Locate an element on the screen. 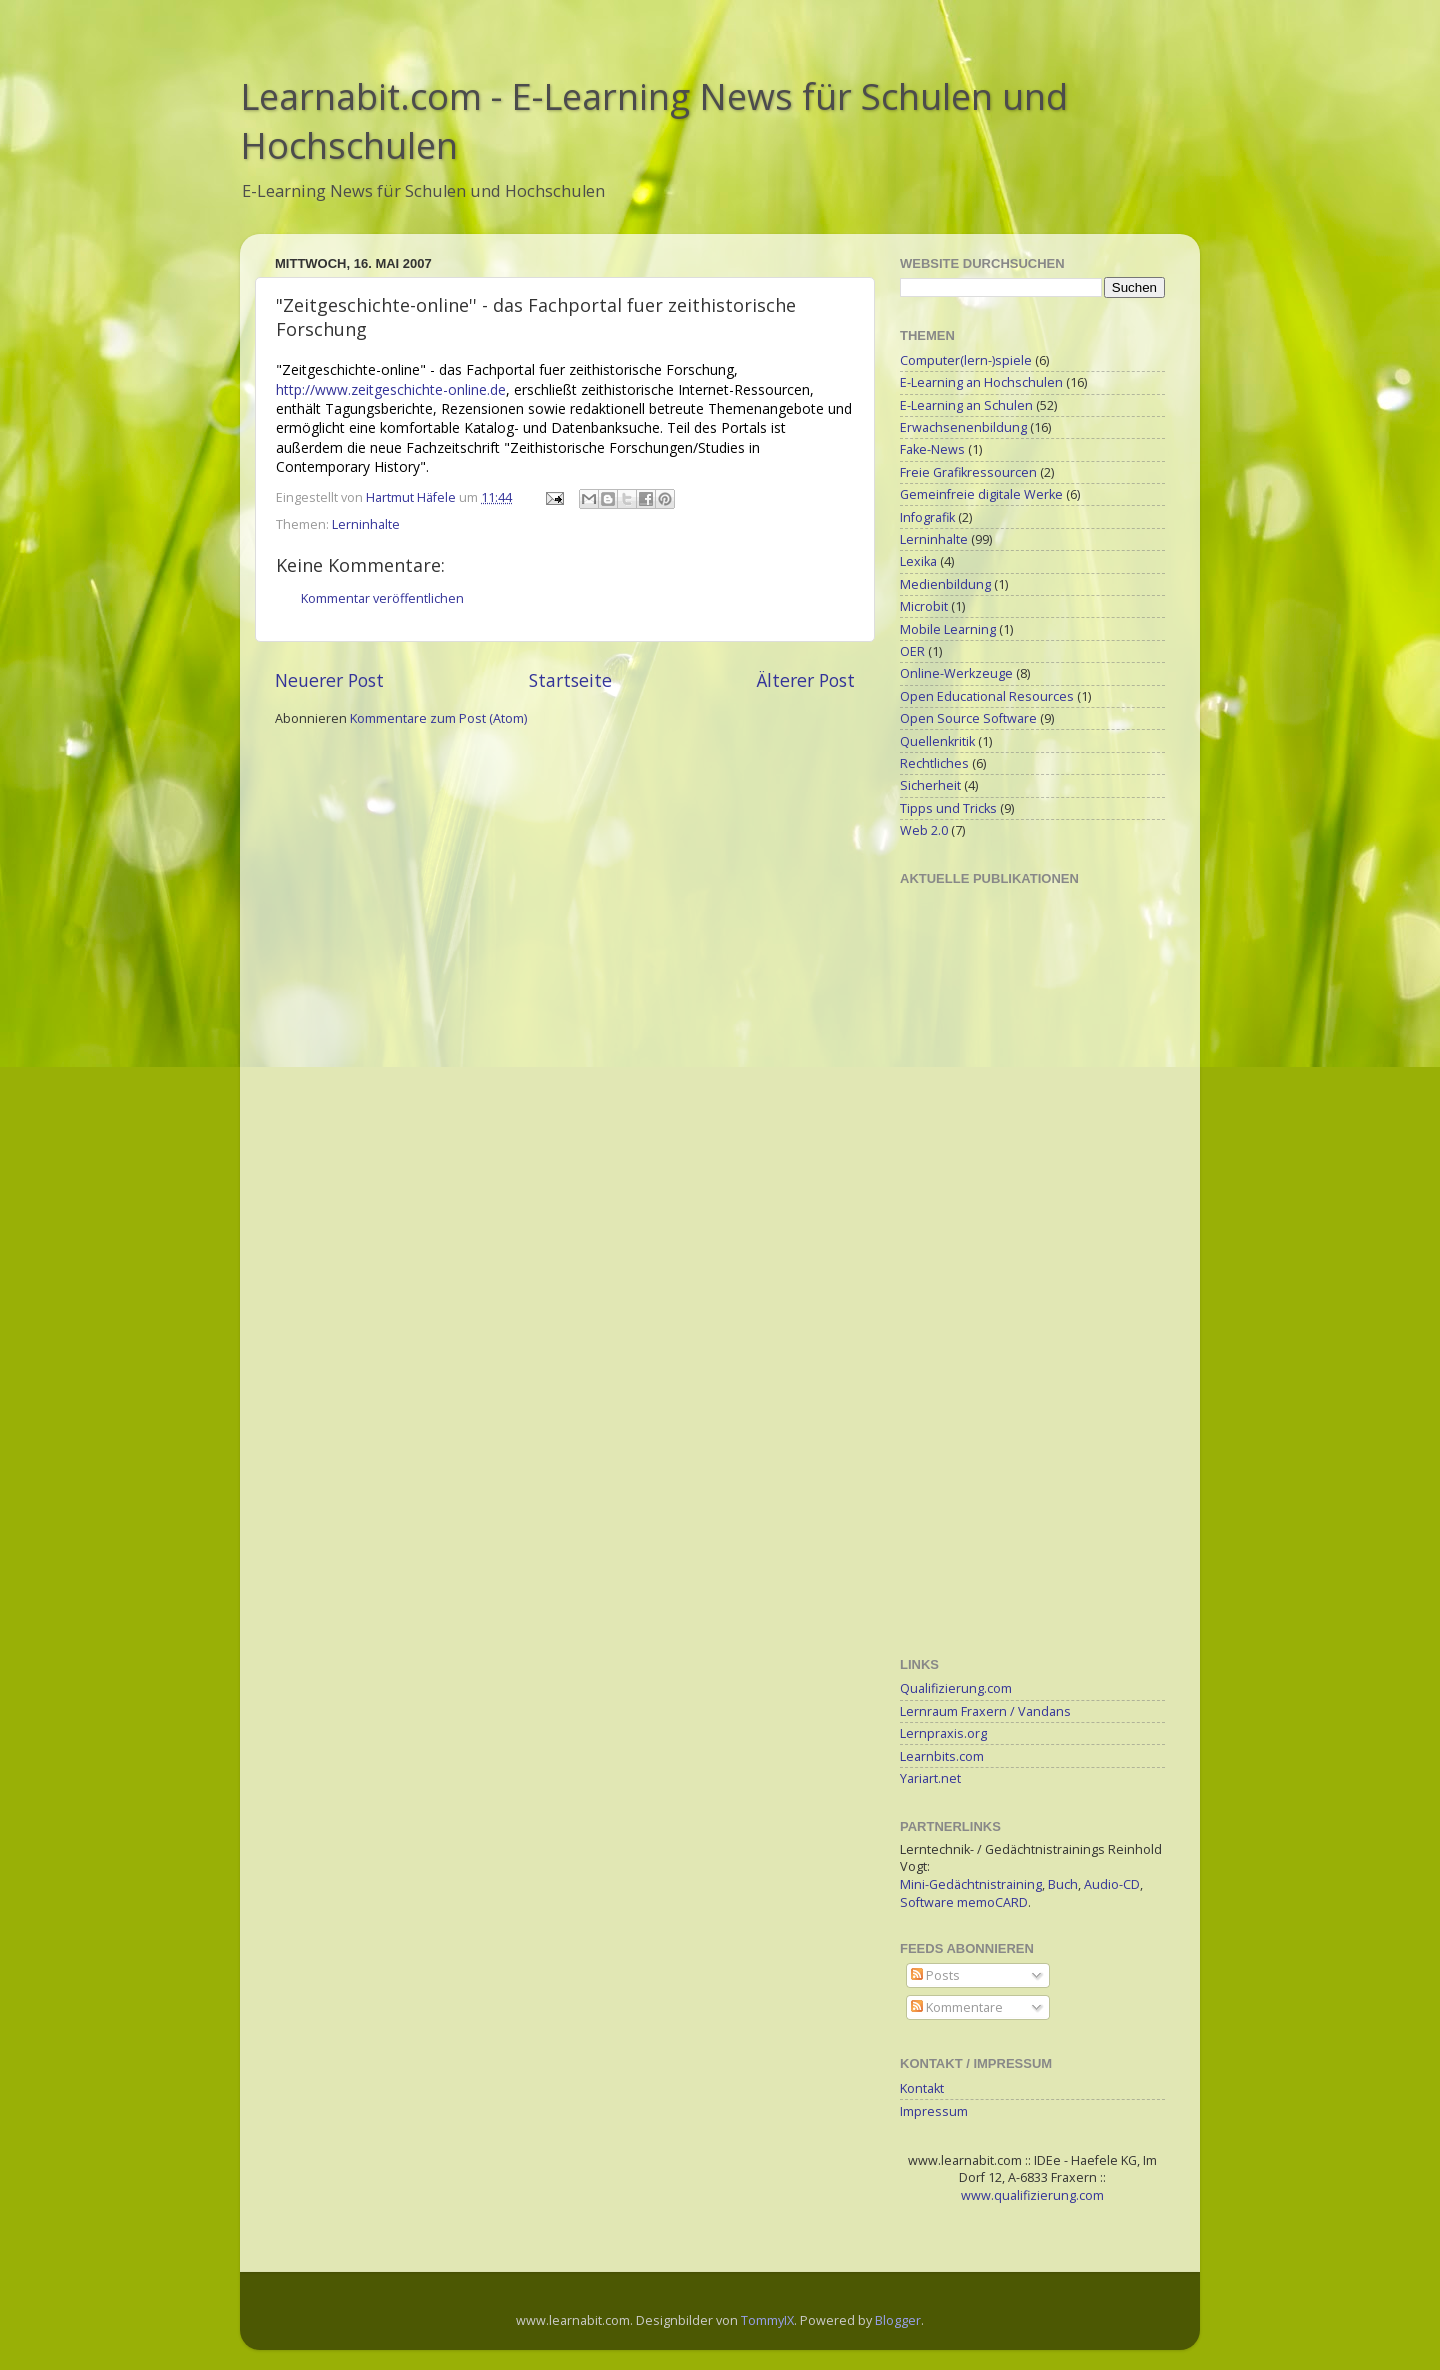  TommyIX is located at coordinates (767, 2320).